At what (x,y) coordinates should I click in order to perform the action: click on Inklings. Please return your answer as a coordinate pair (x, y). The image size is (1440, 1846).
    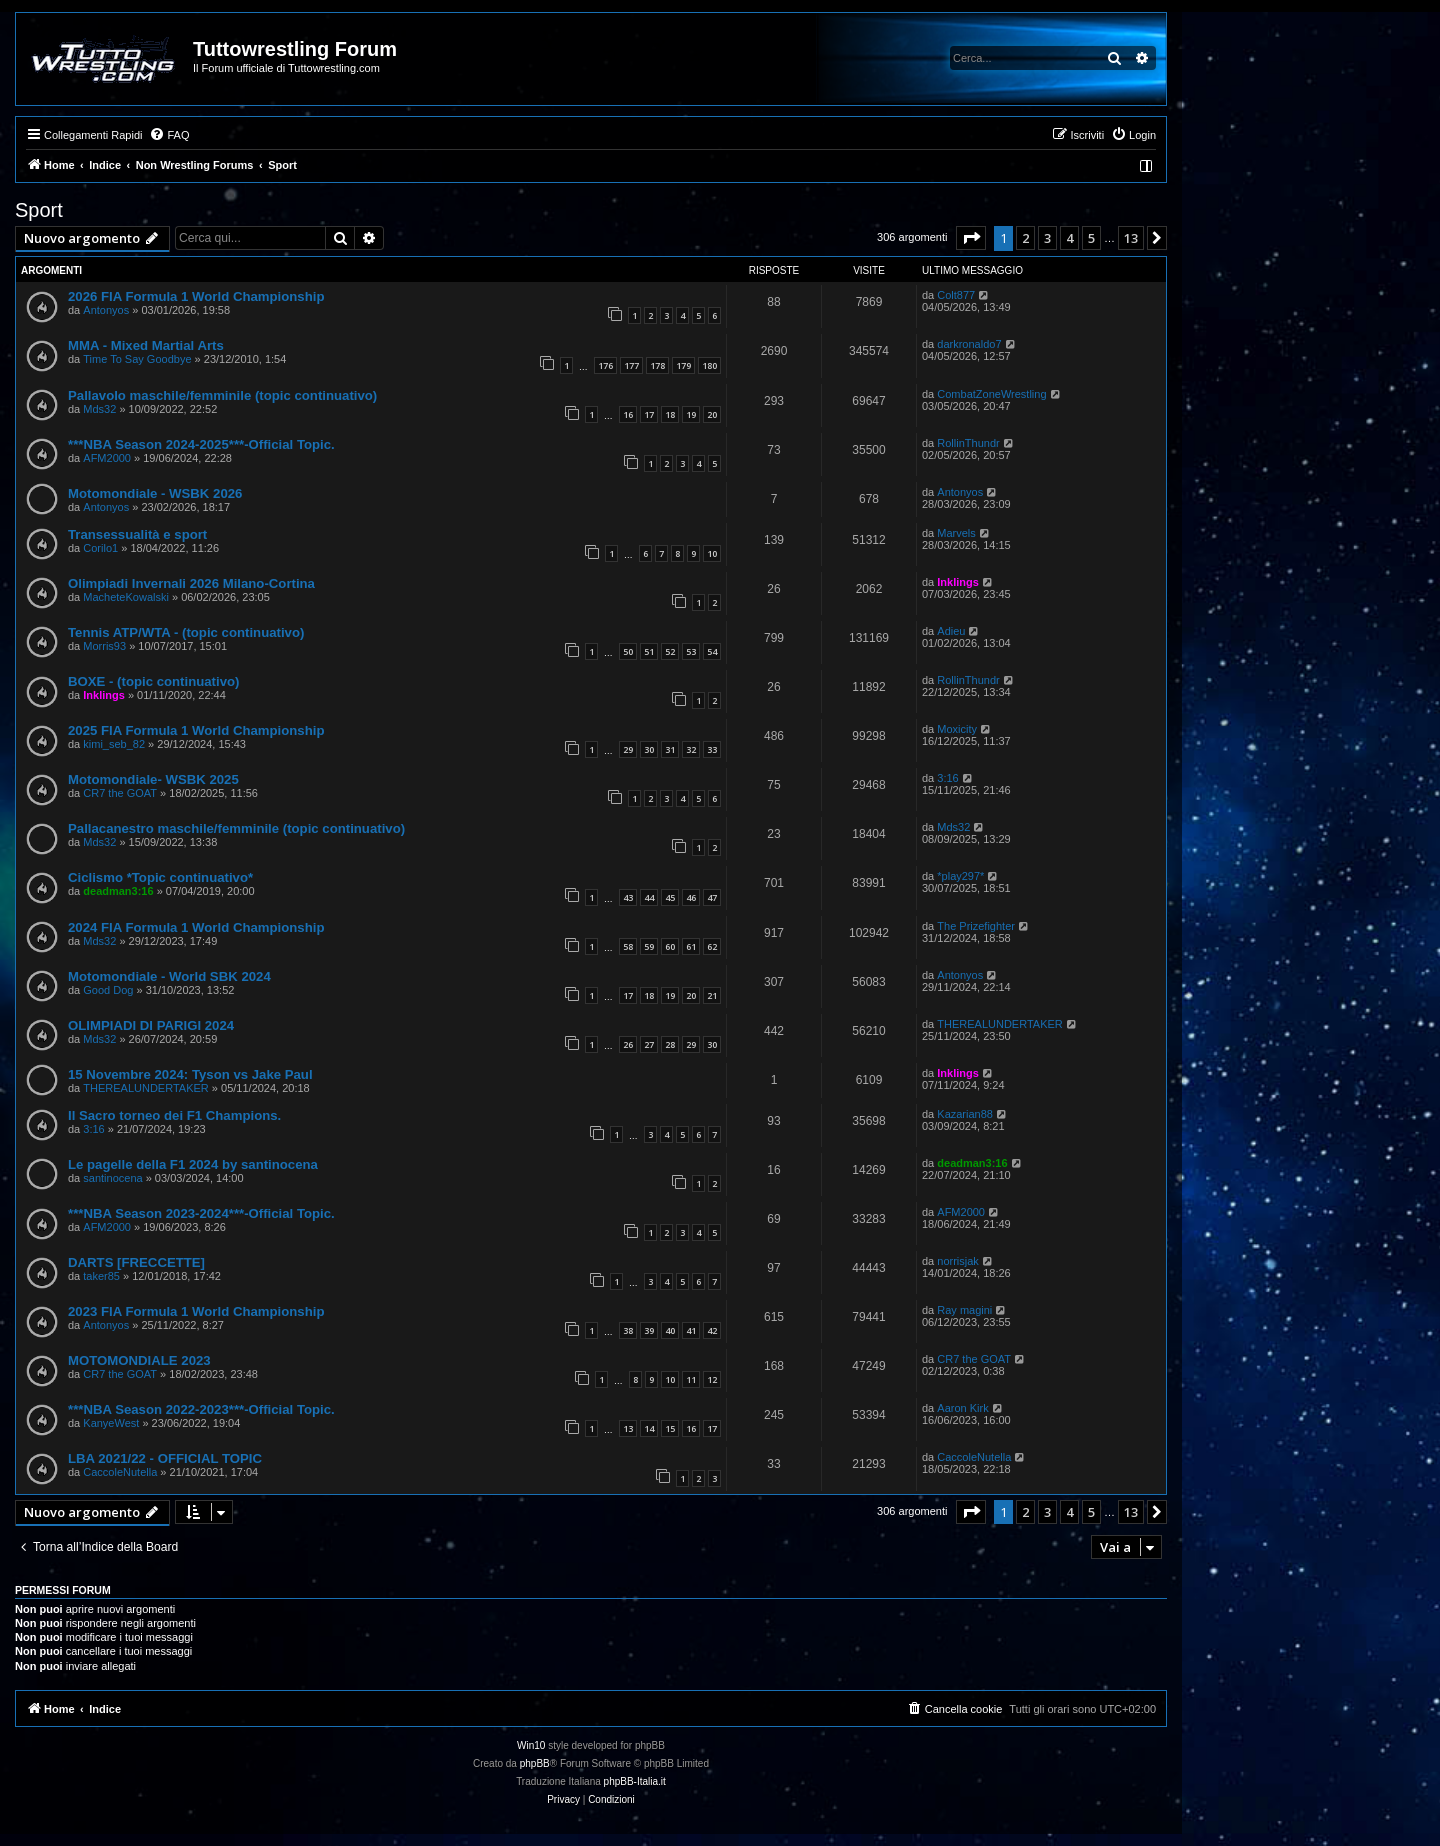
    Looking at the image, I should click on (958, 582).